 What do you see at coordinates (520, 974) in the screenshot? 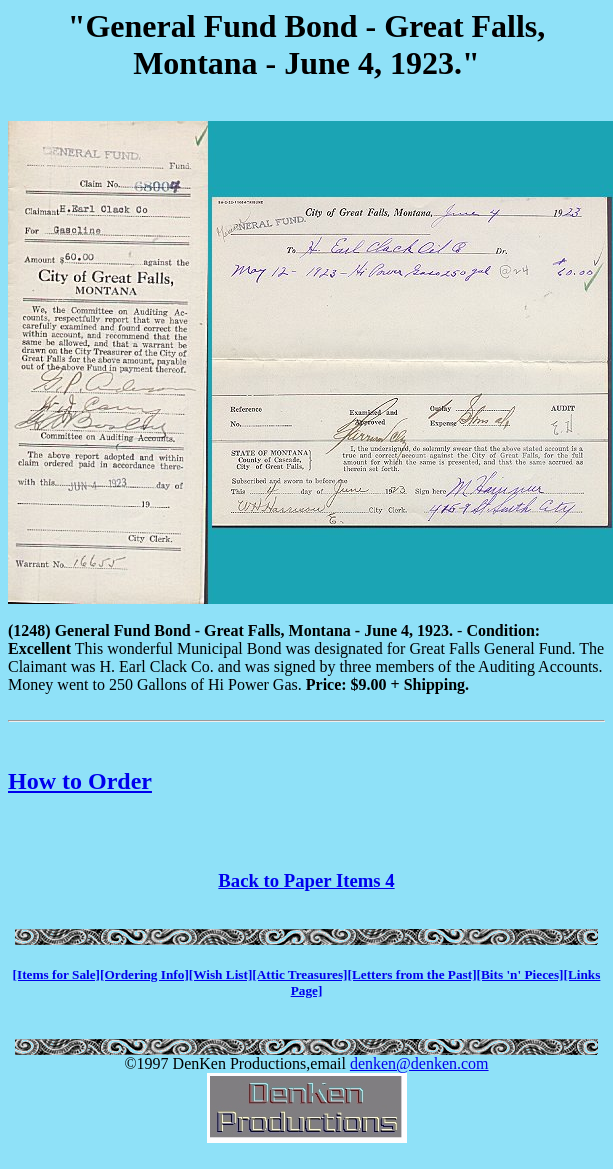
I see `[Bits 'n' Pieces]` at bounding box center [520, 974].